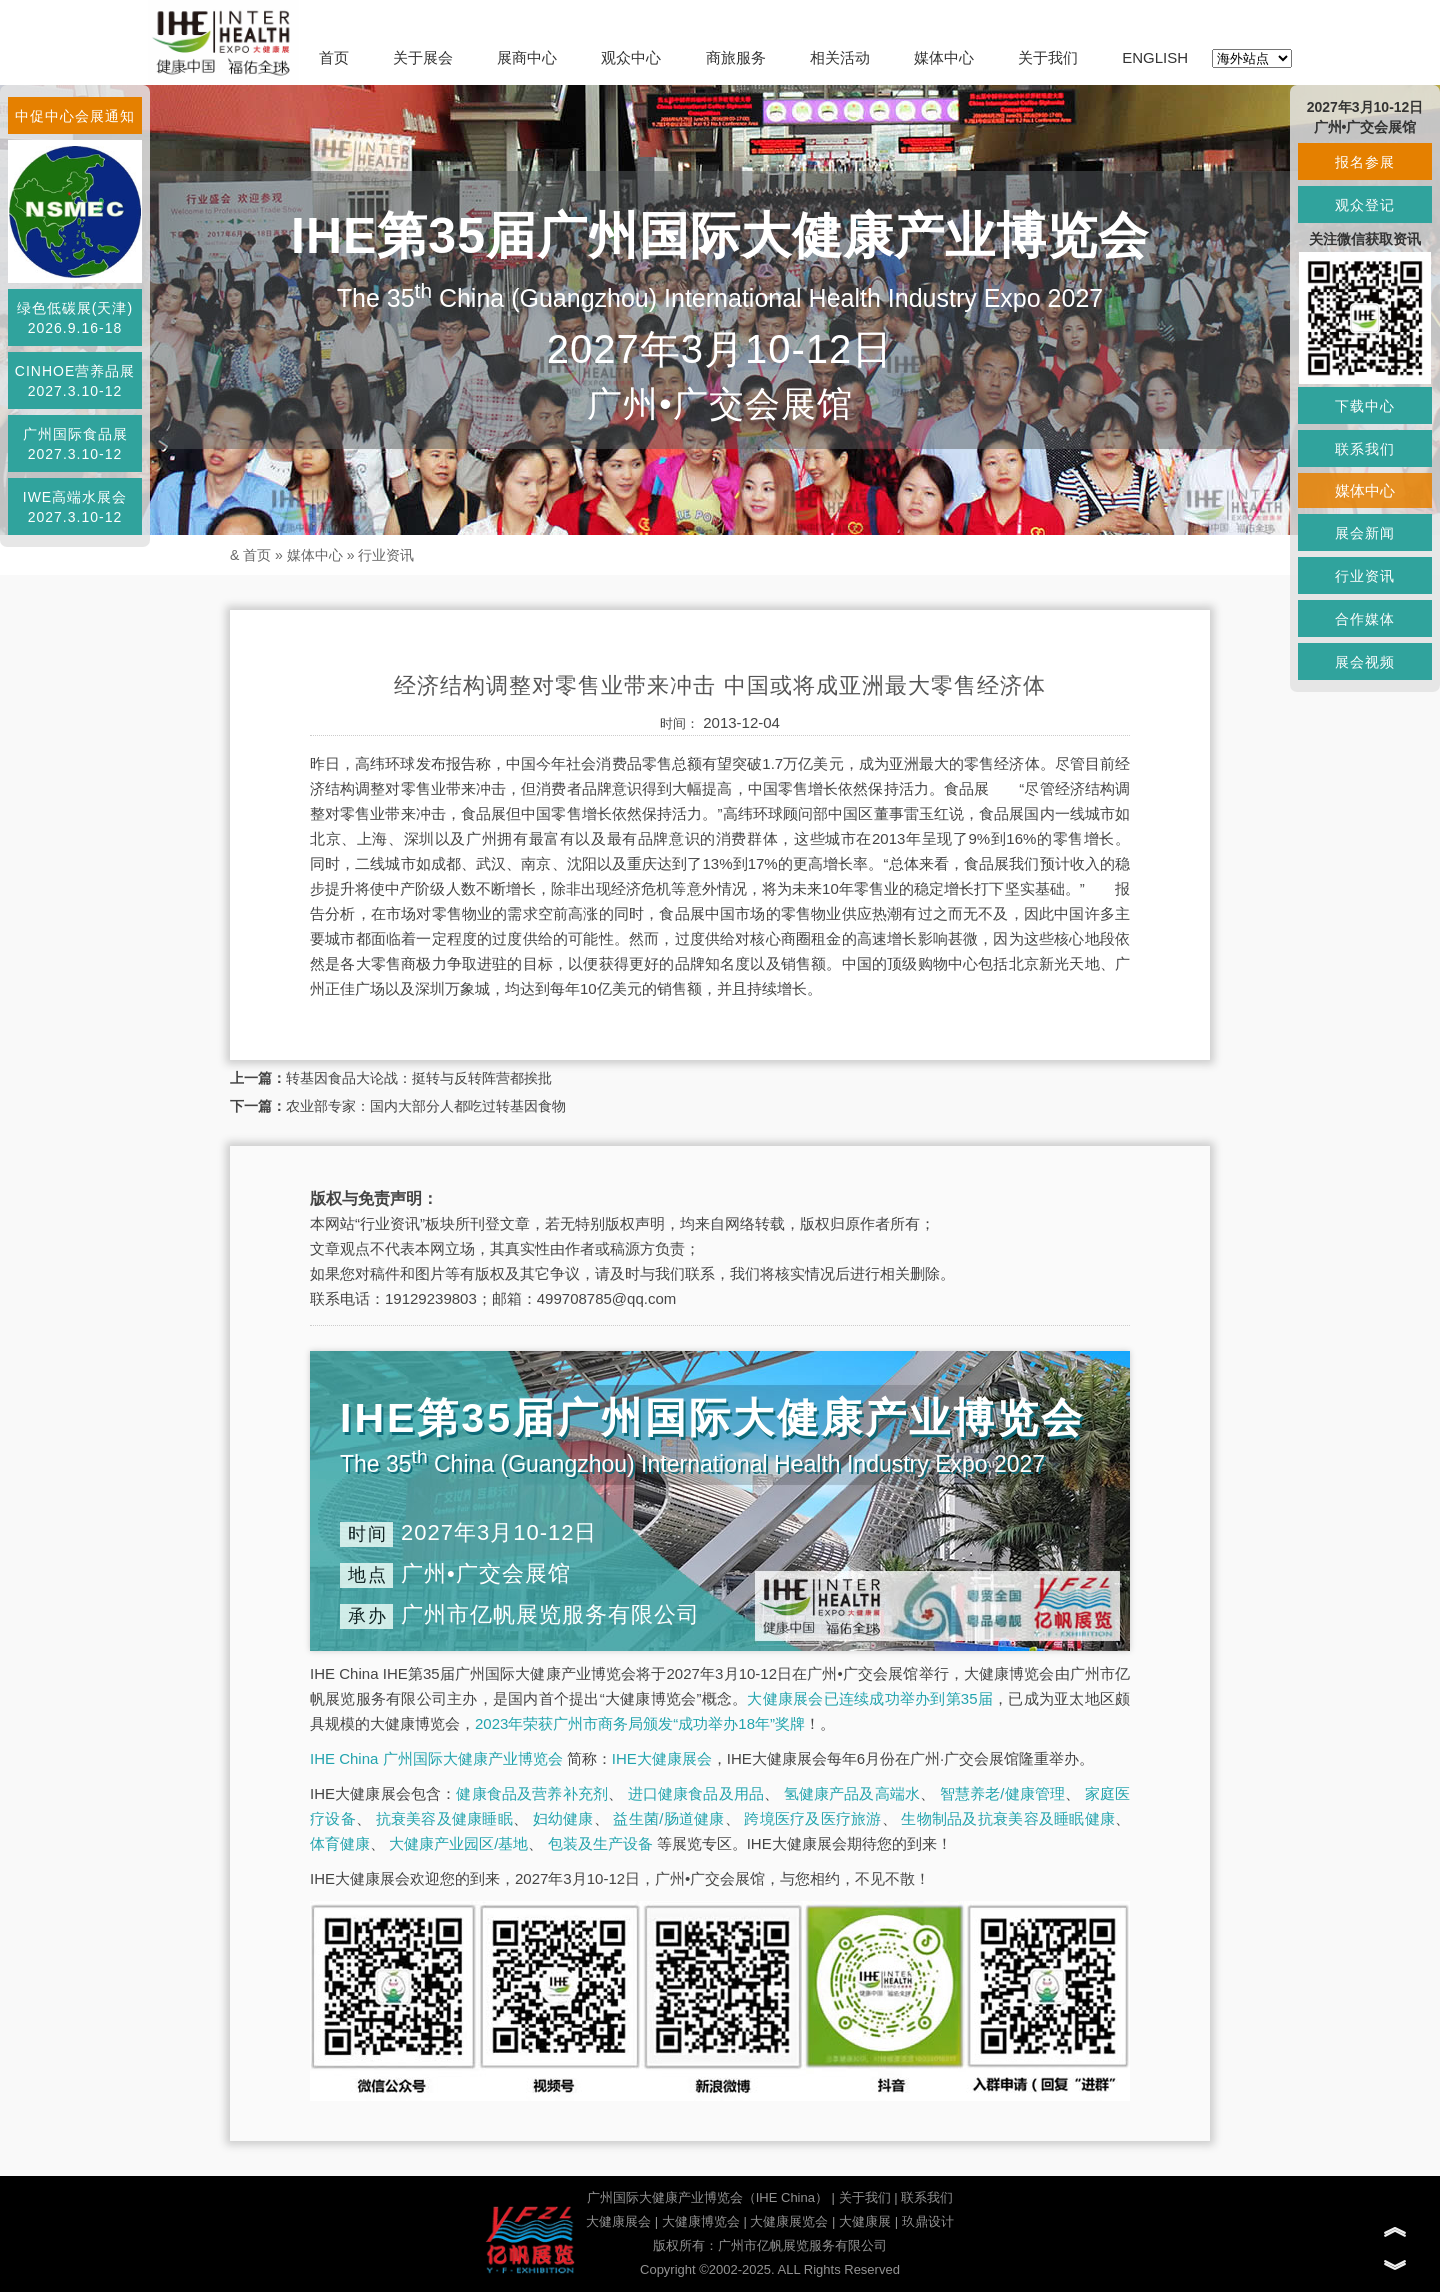  Describe the element at coordinates (419, 1078) in the screenshot. I see `转基因食品大论战：挺转与反转阵营都挨批` at that location.